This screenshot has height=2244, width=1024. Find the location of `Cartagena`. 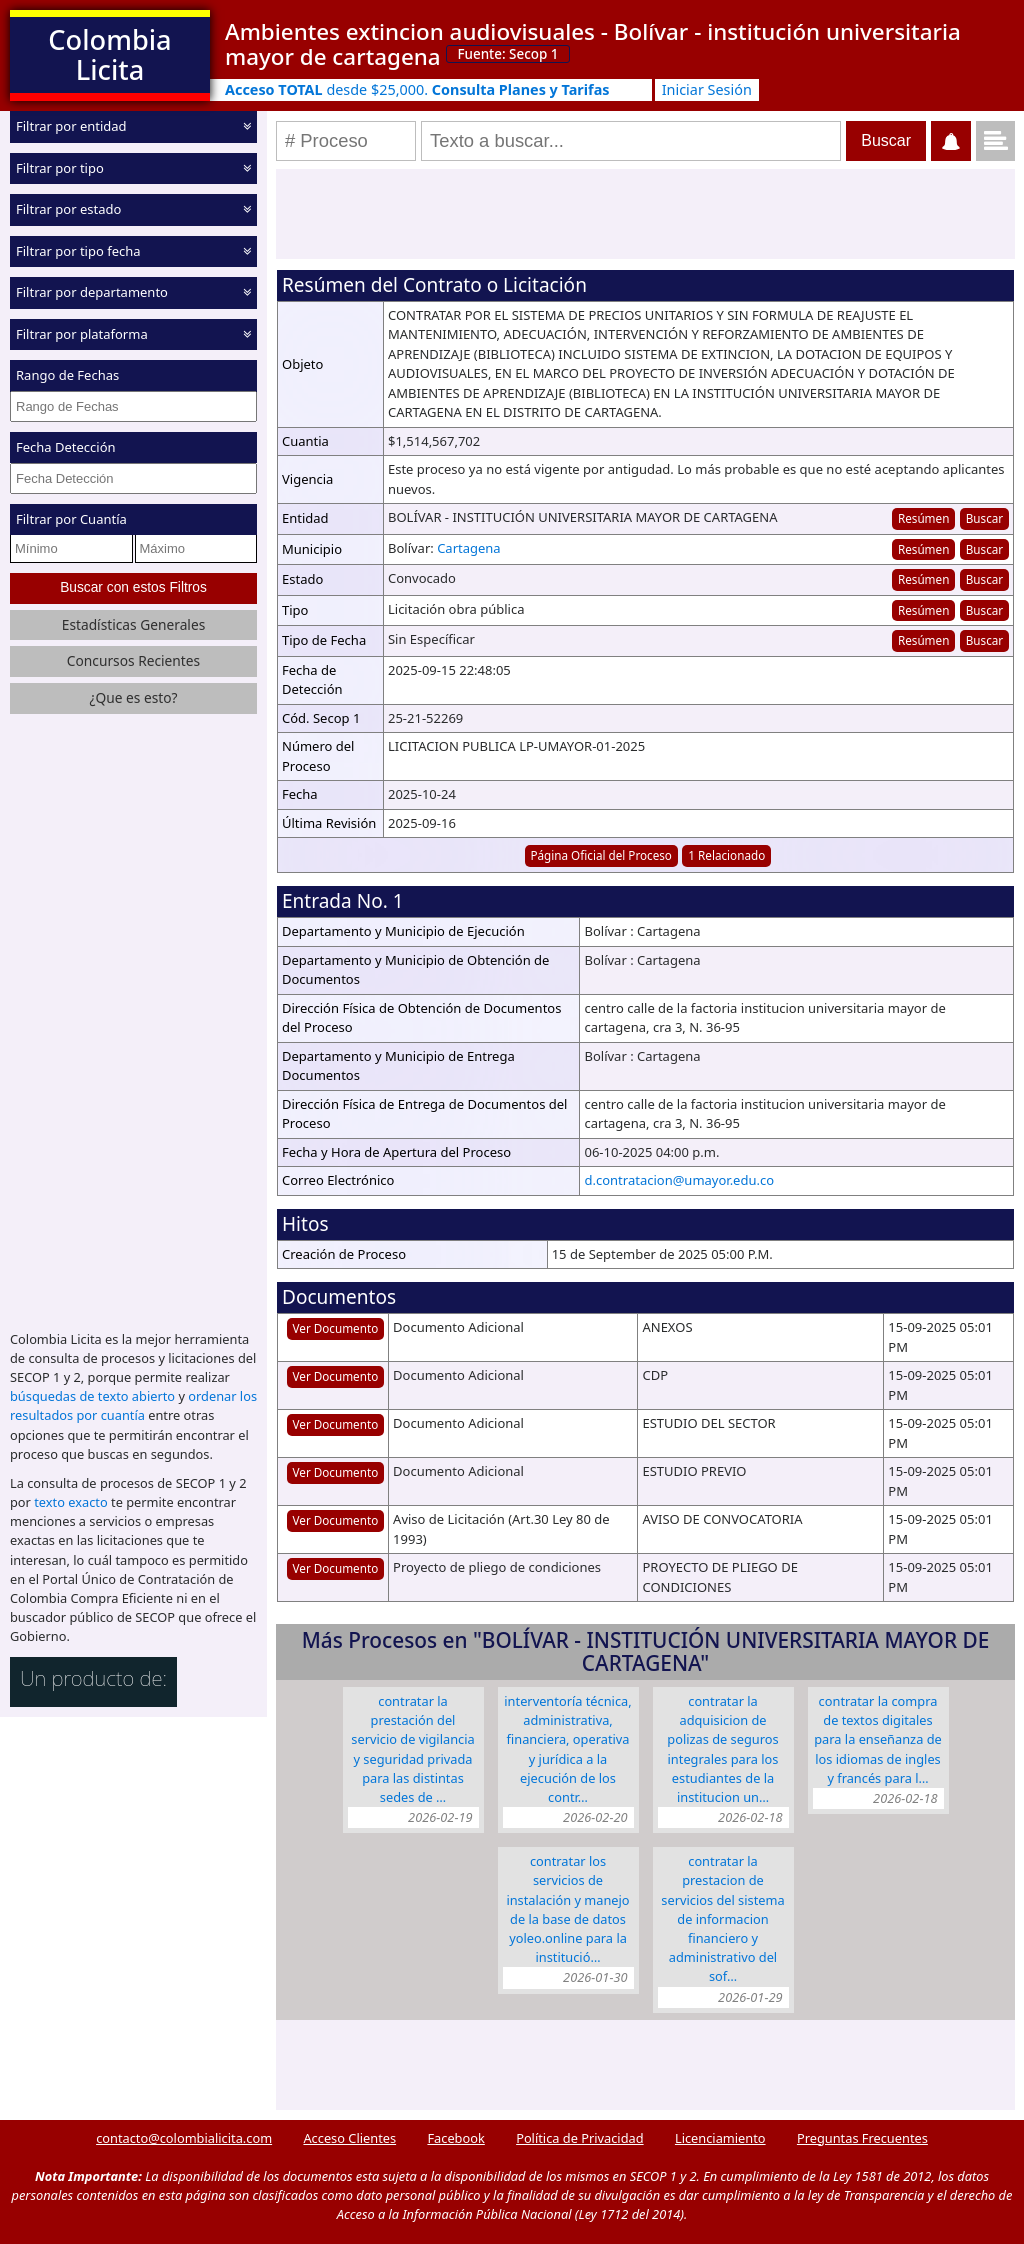

Cartagena is located at coordinates (469, 548).